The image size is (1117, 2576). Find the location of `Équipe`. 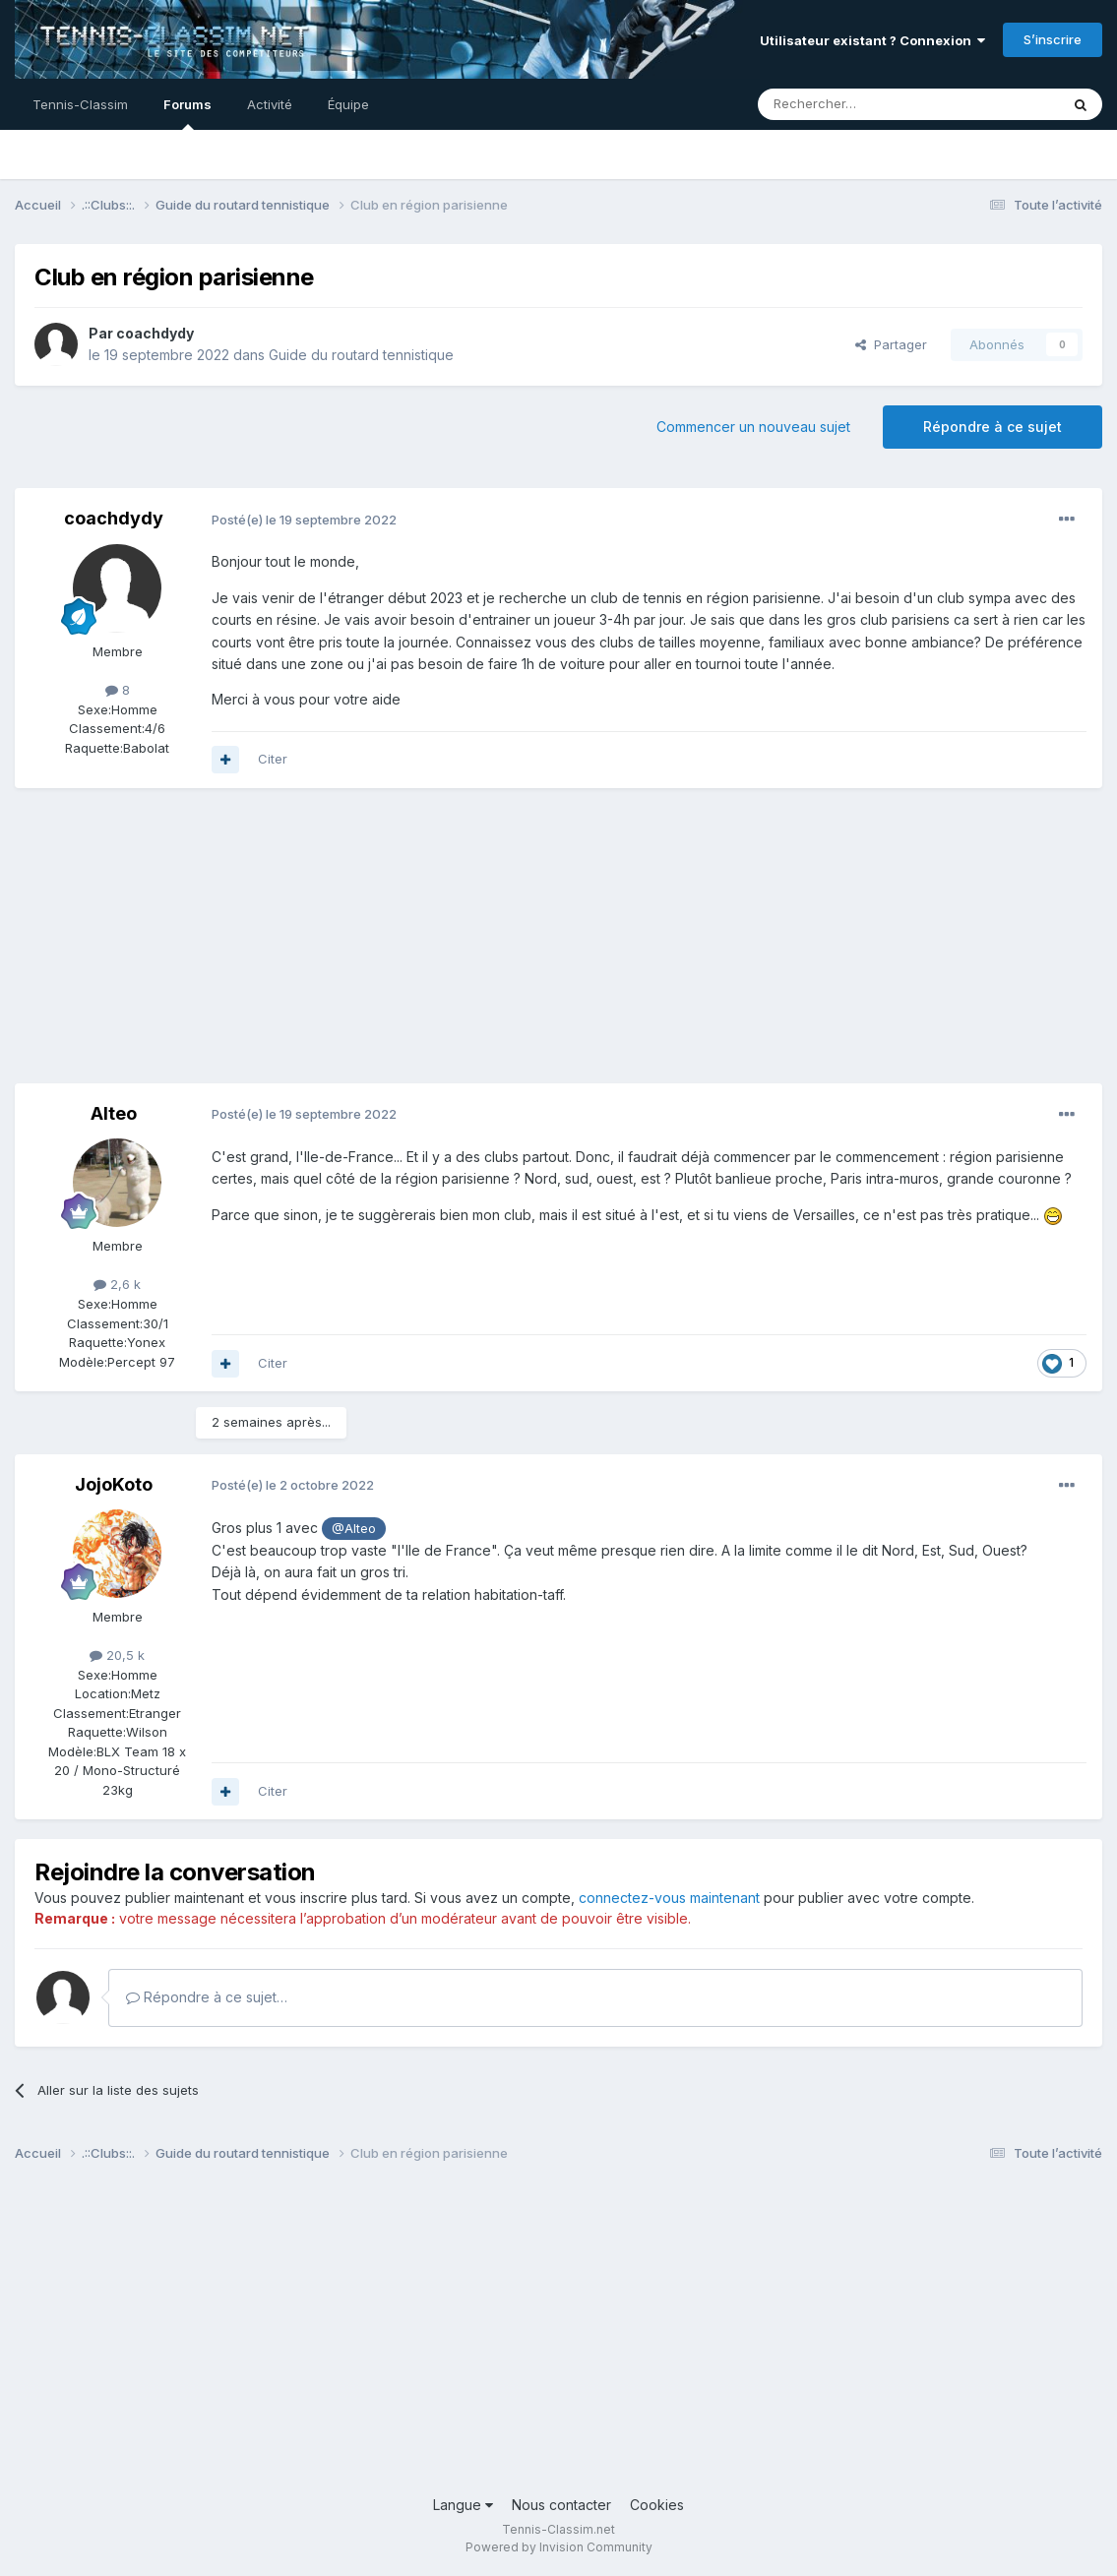

Équipe is located at coordinates (348, 104).